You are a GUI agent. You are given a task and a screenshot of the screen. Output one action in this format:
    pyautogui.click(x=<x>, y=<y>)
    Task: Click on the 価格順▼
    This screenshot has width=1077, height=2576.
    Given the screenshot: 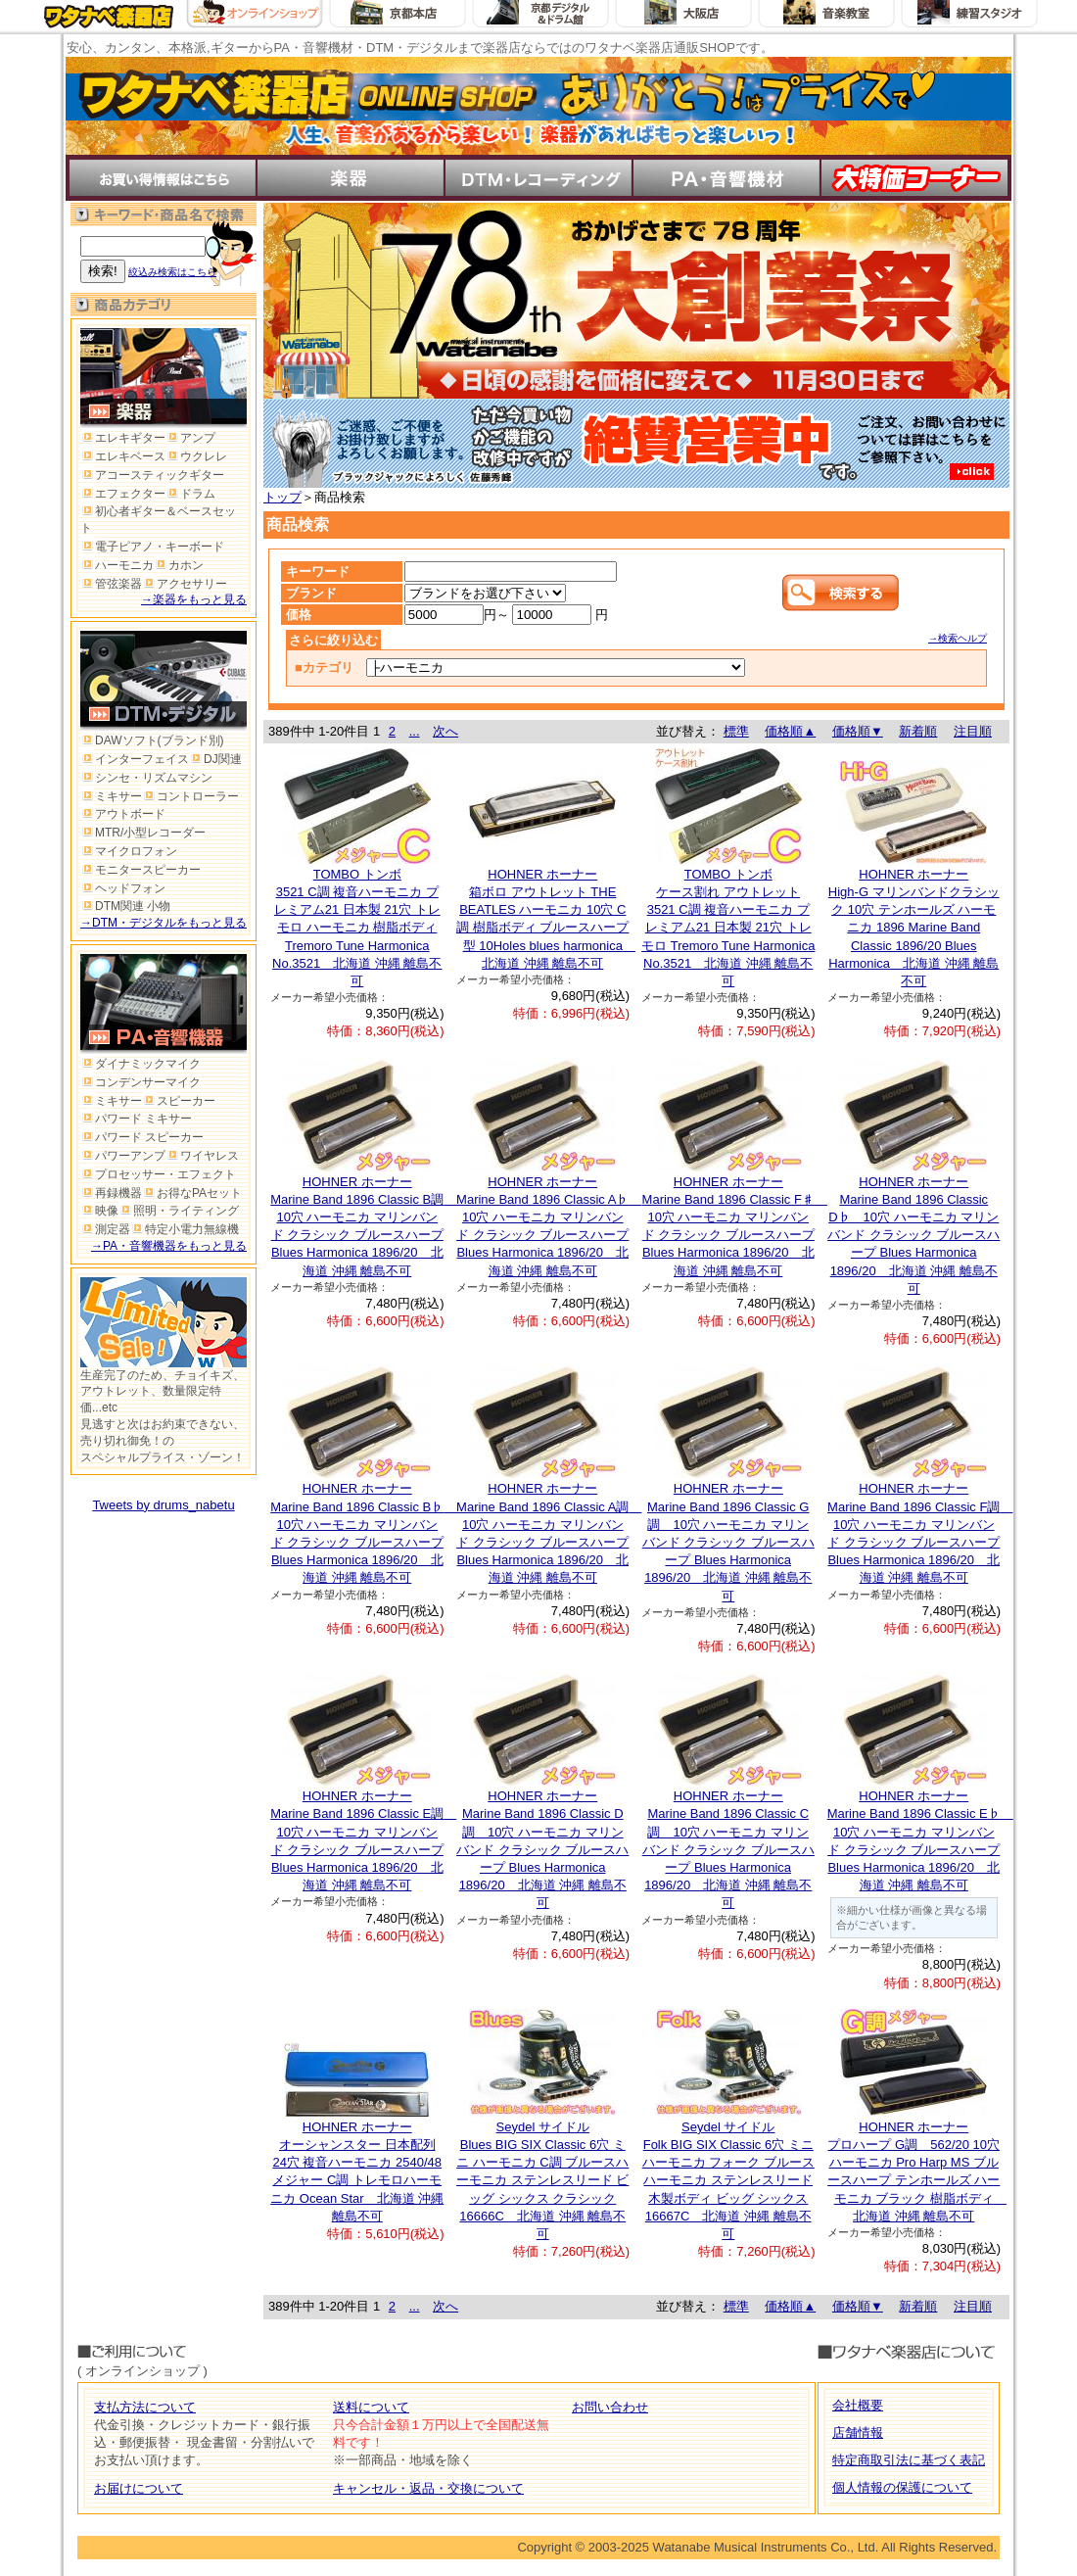 What is the action you would take?
    pyautogui.click(x=857, y=731)
    